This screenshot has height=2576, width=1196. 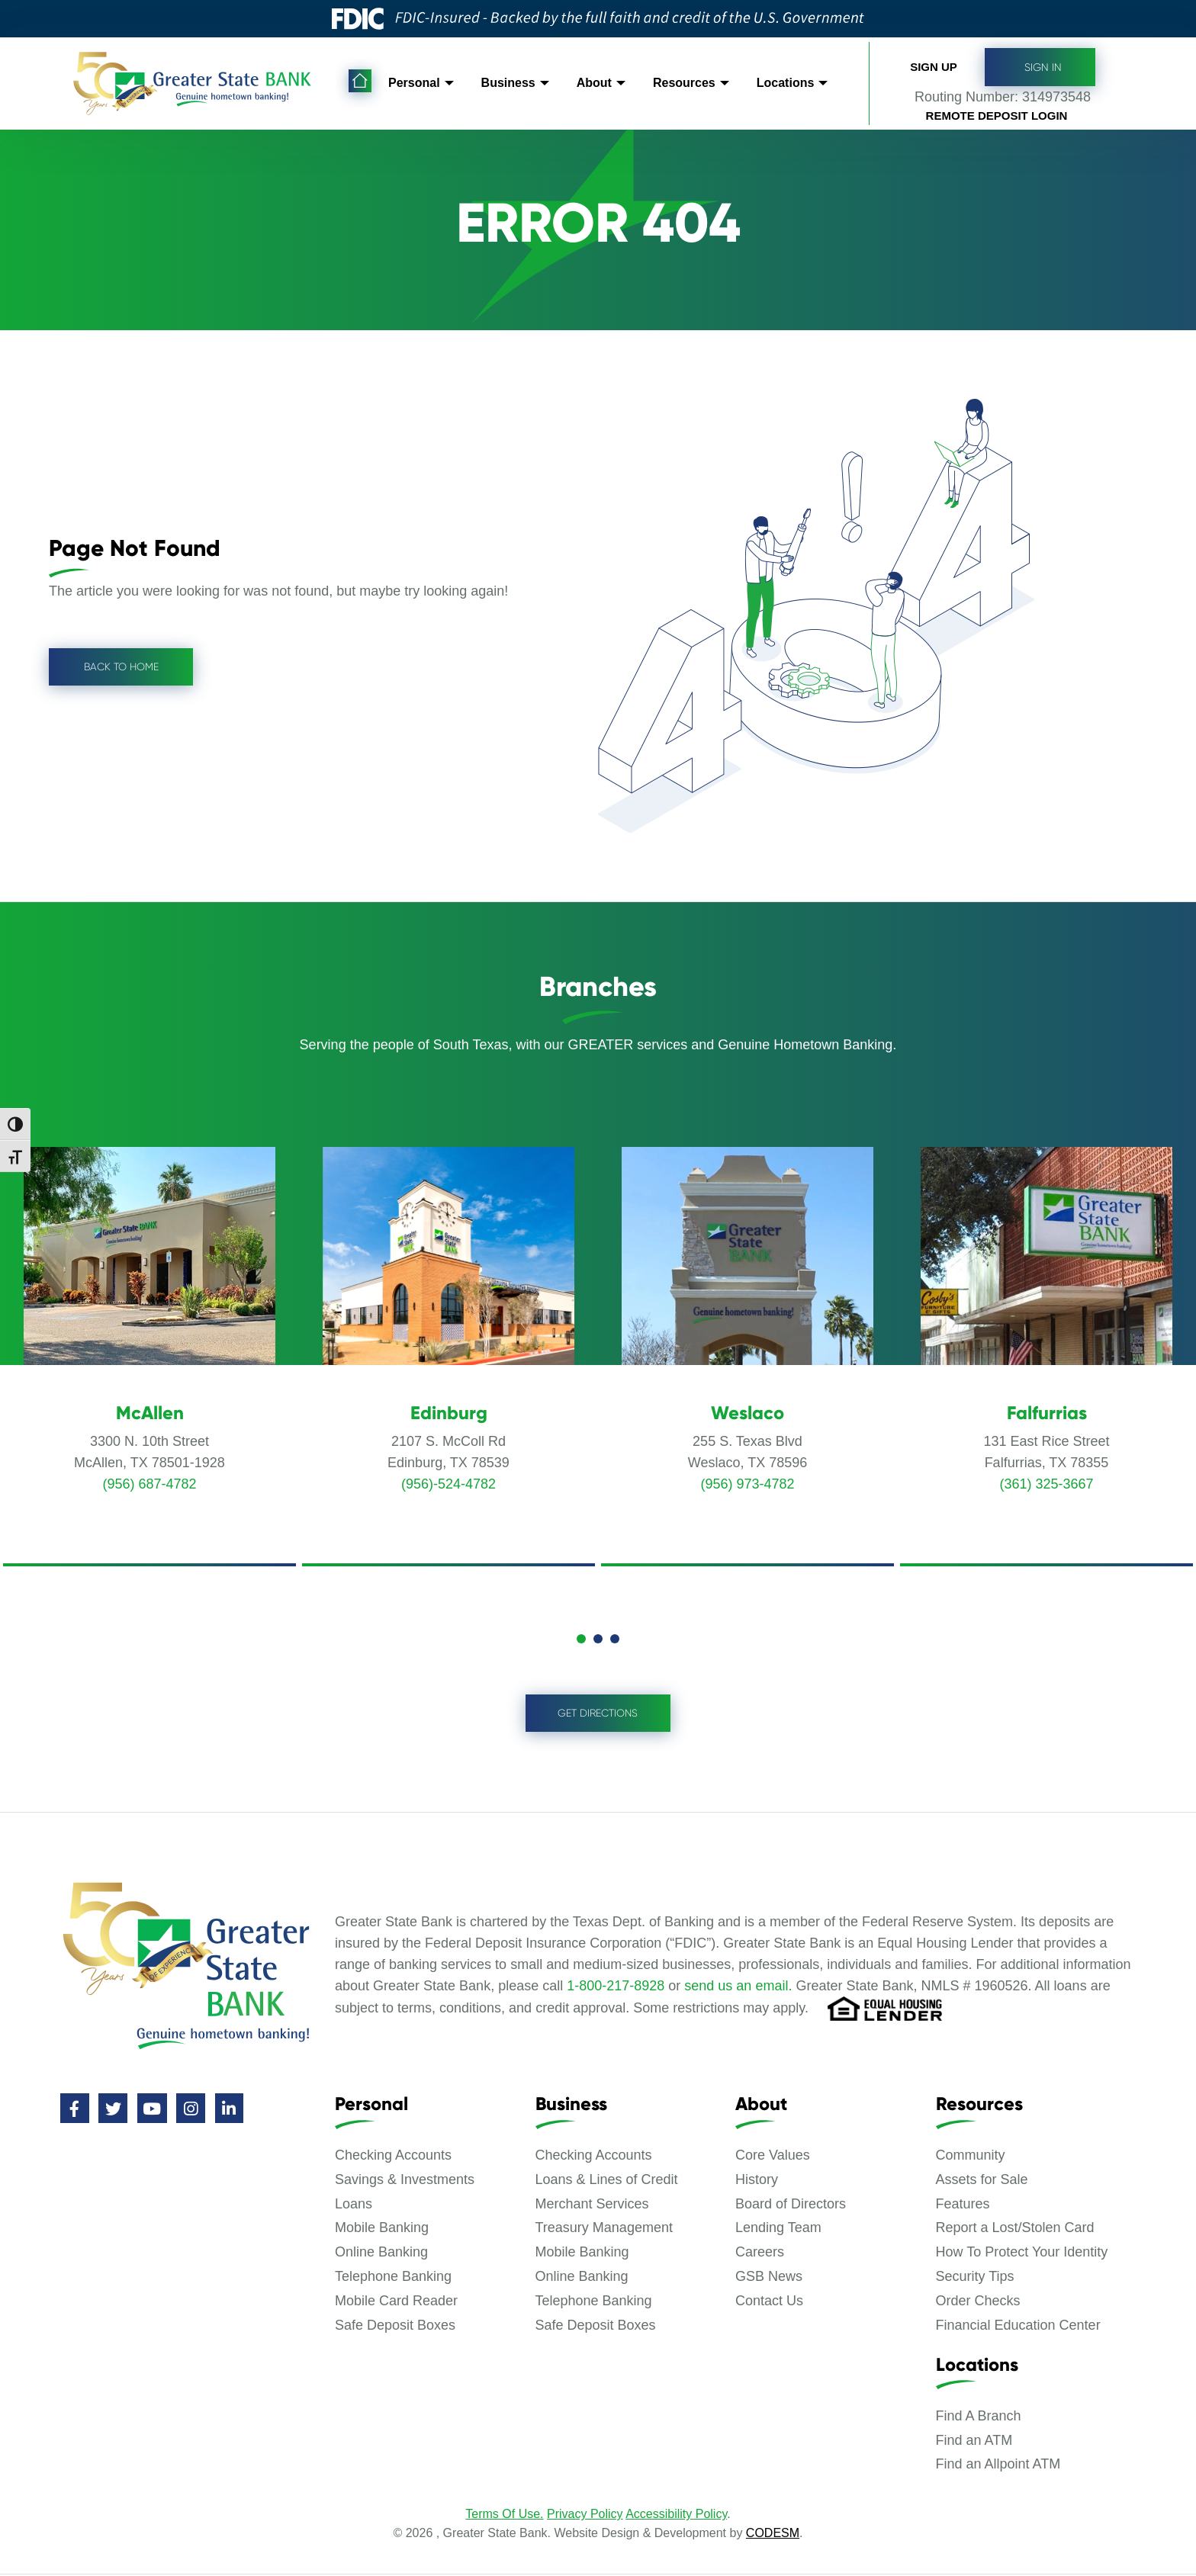 I want to click on Report a Lost/Stolen Card, so click(x=1015, y=2229).